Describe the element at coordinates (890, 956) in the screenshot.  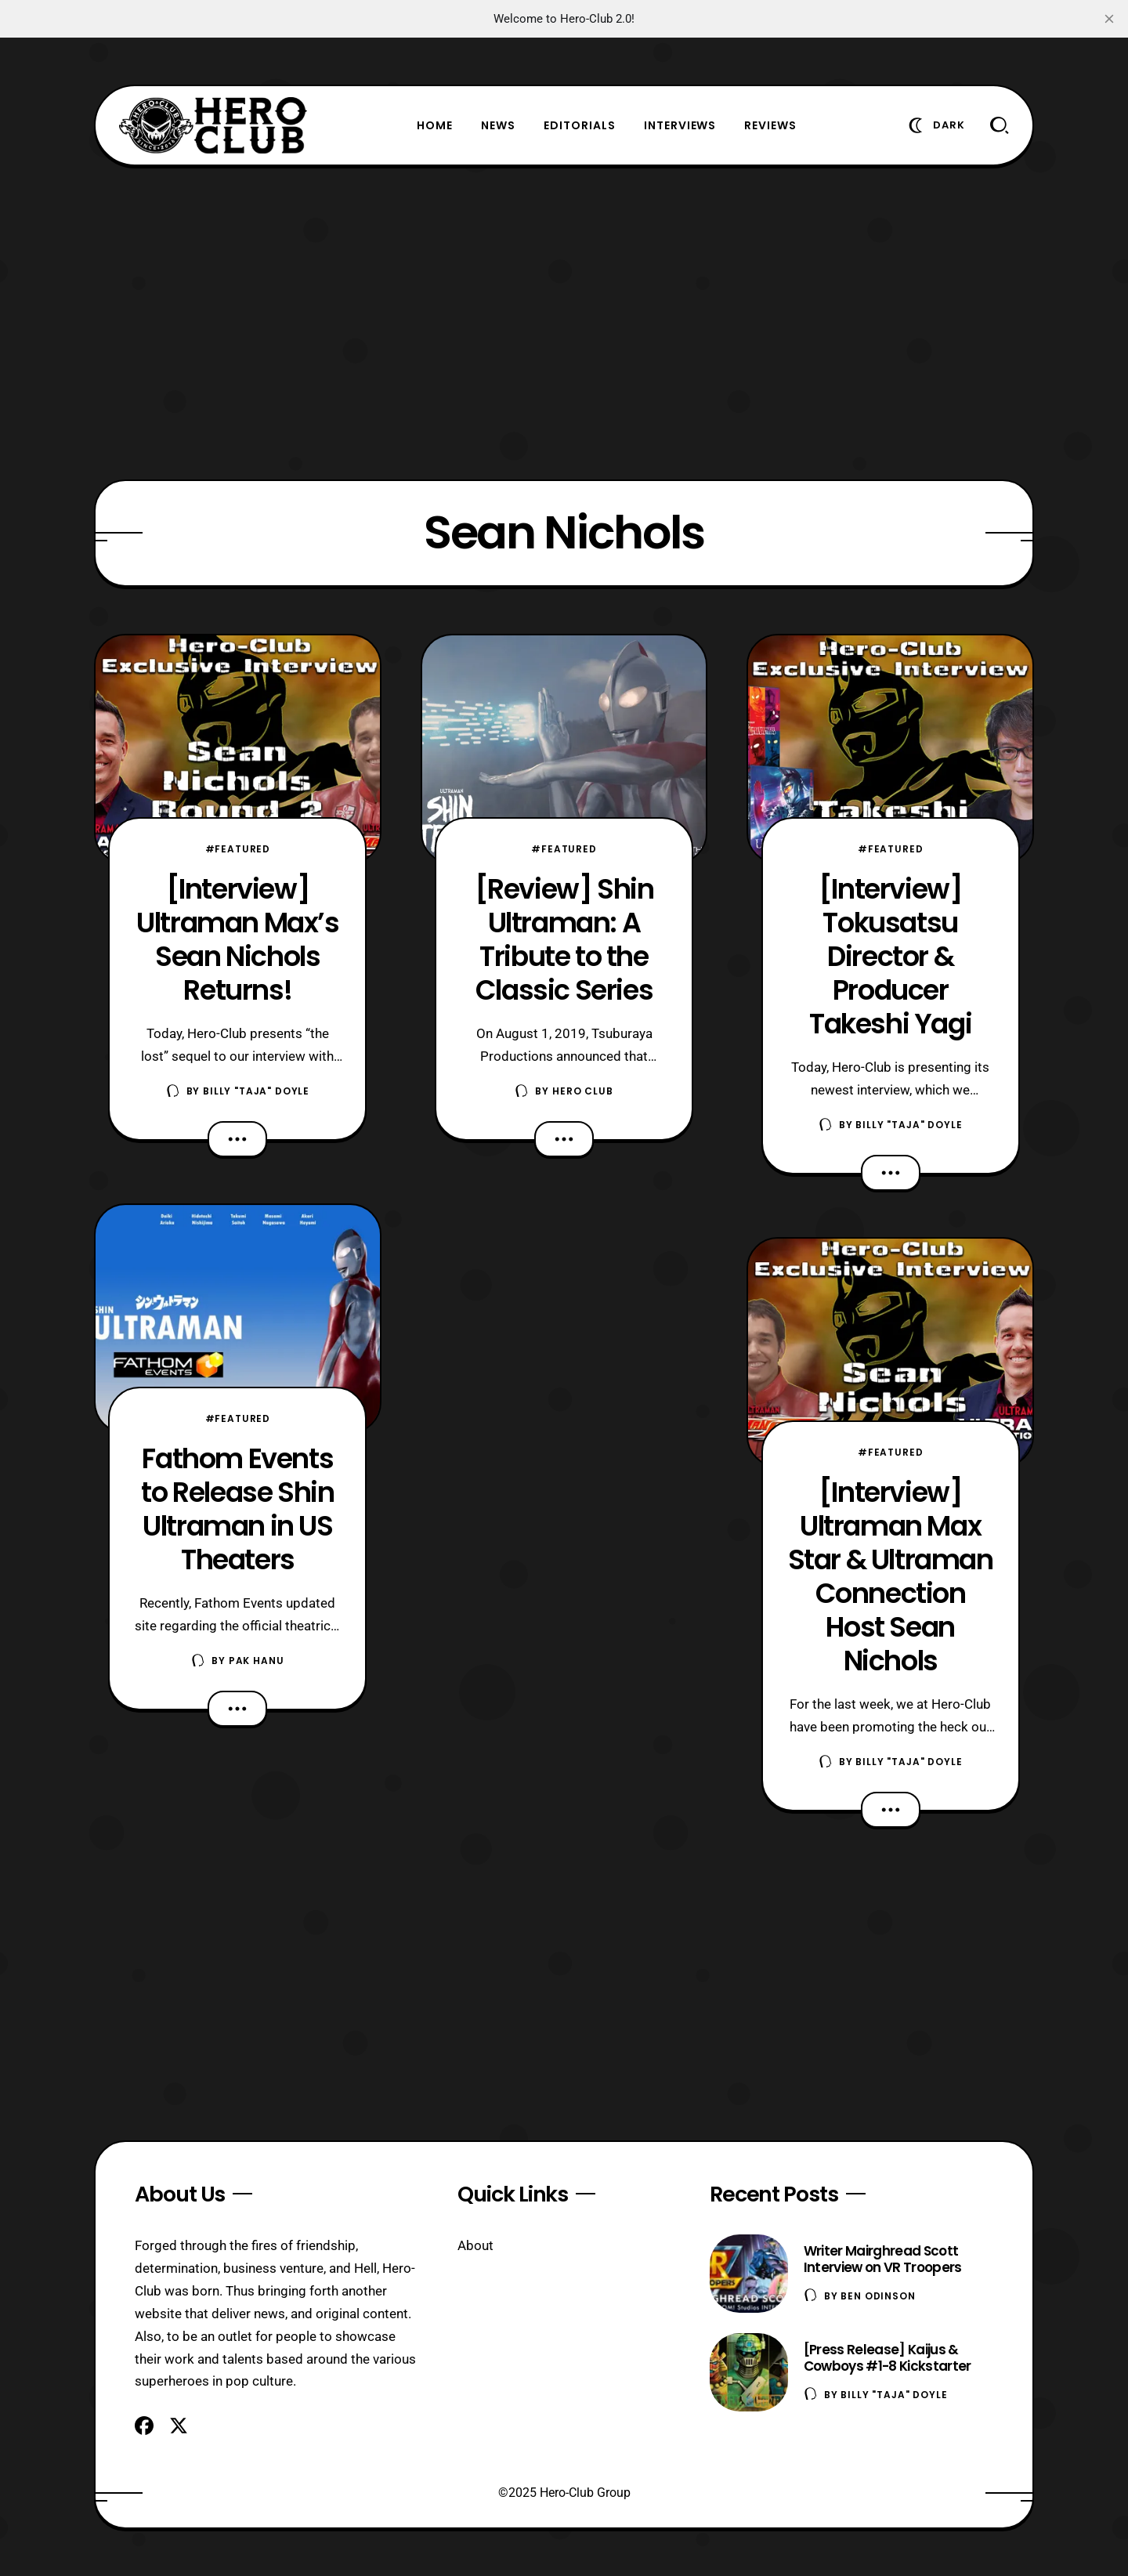
I see `[Interview] Tokusatsu Director & Producer Takeshi Yagi` at that location.